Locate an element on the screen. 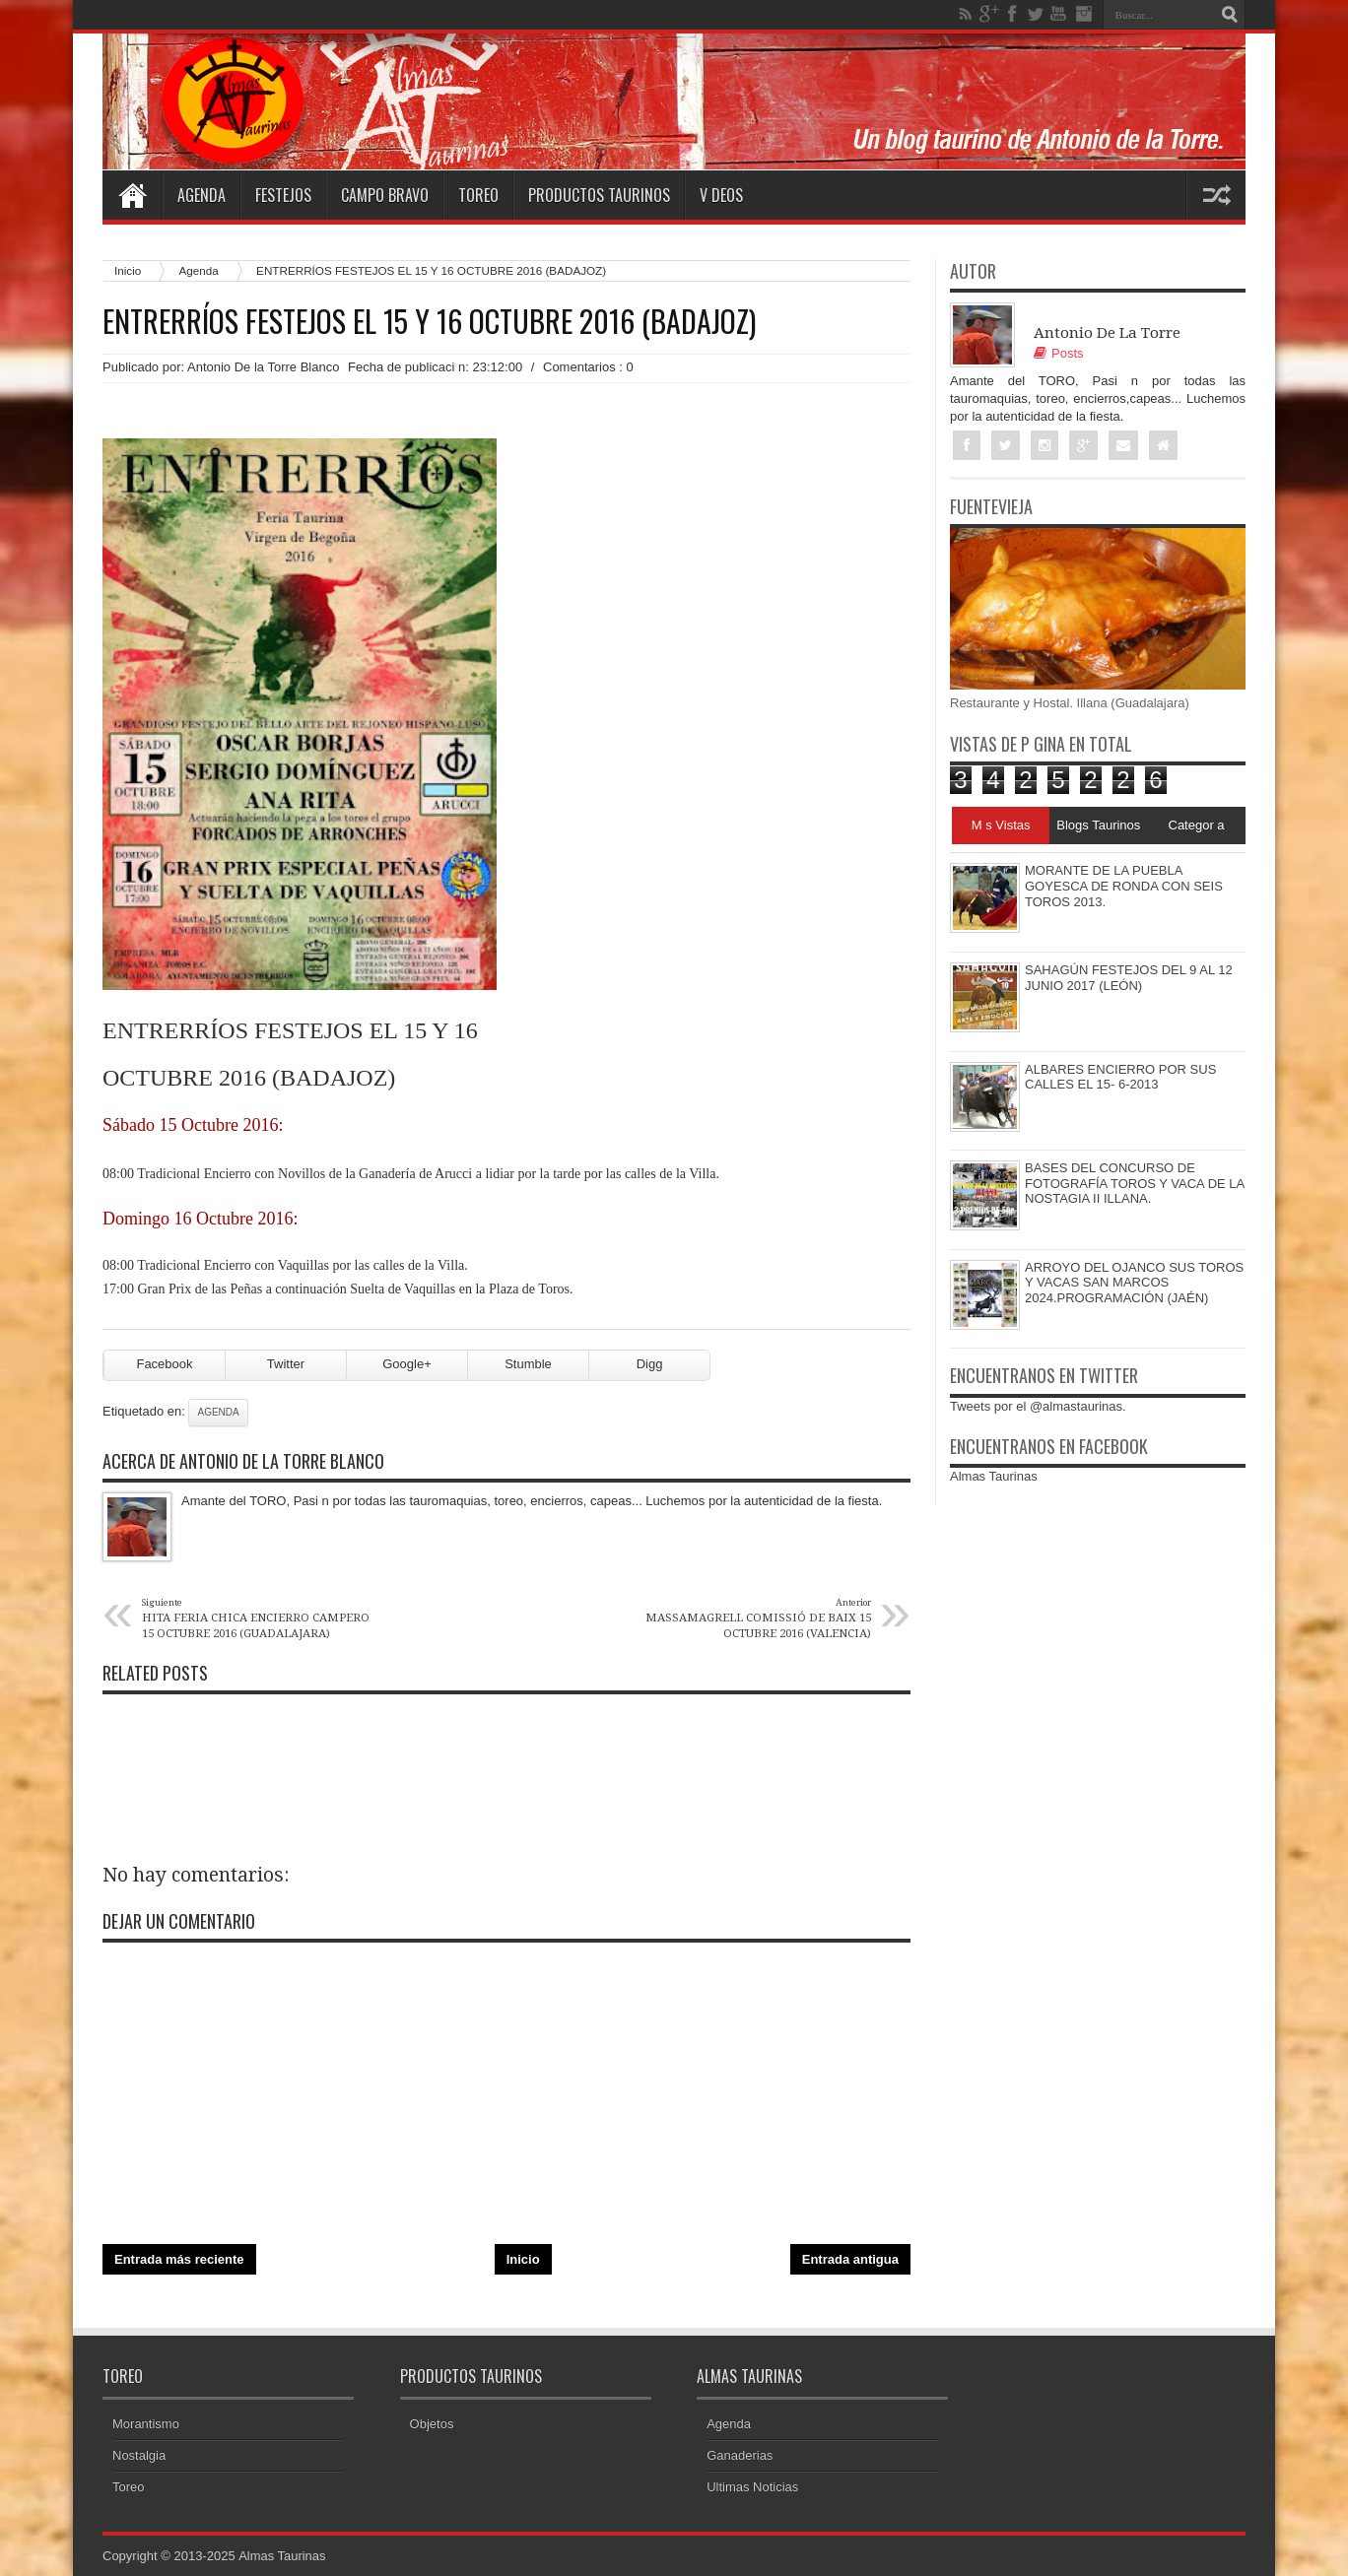 The image size is (1348, 2576). Campo Bravo is located at coordinates (385, 195).